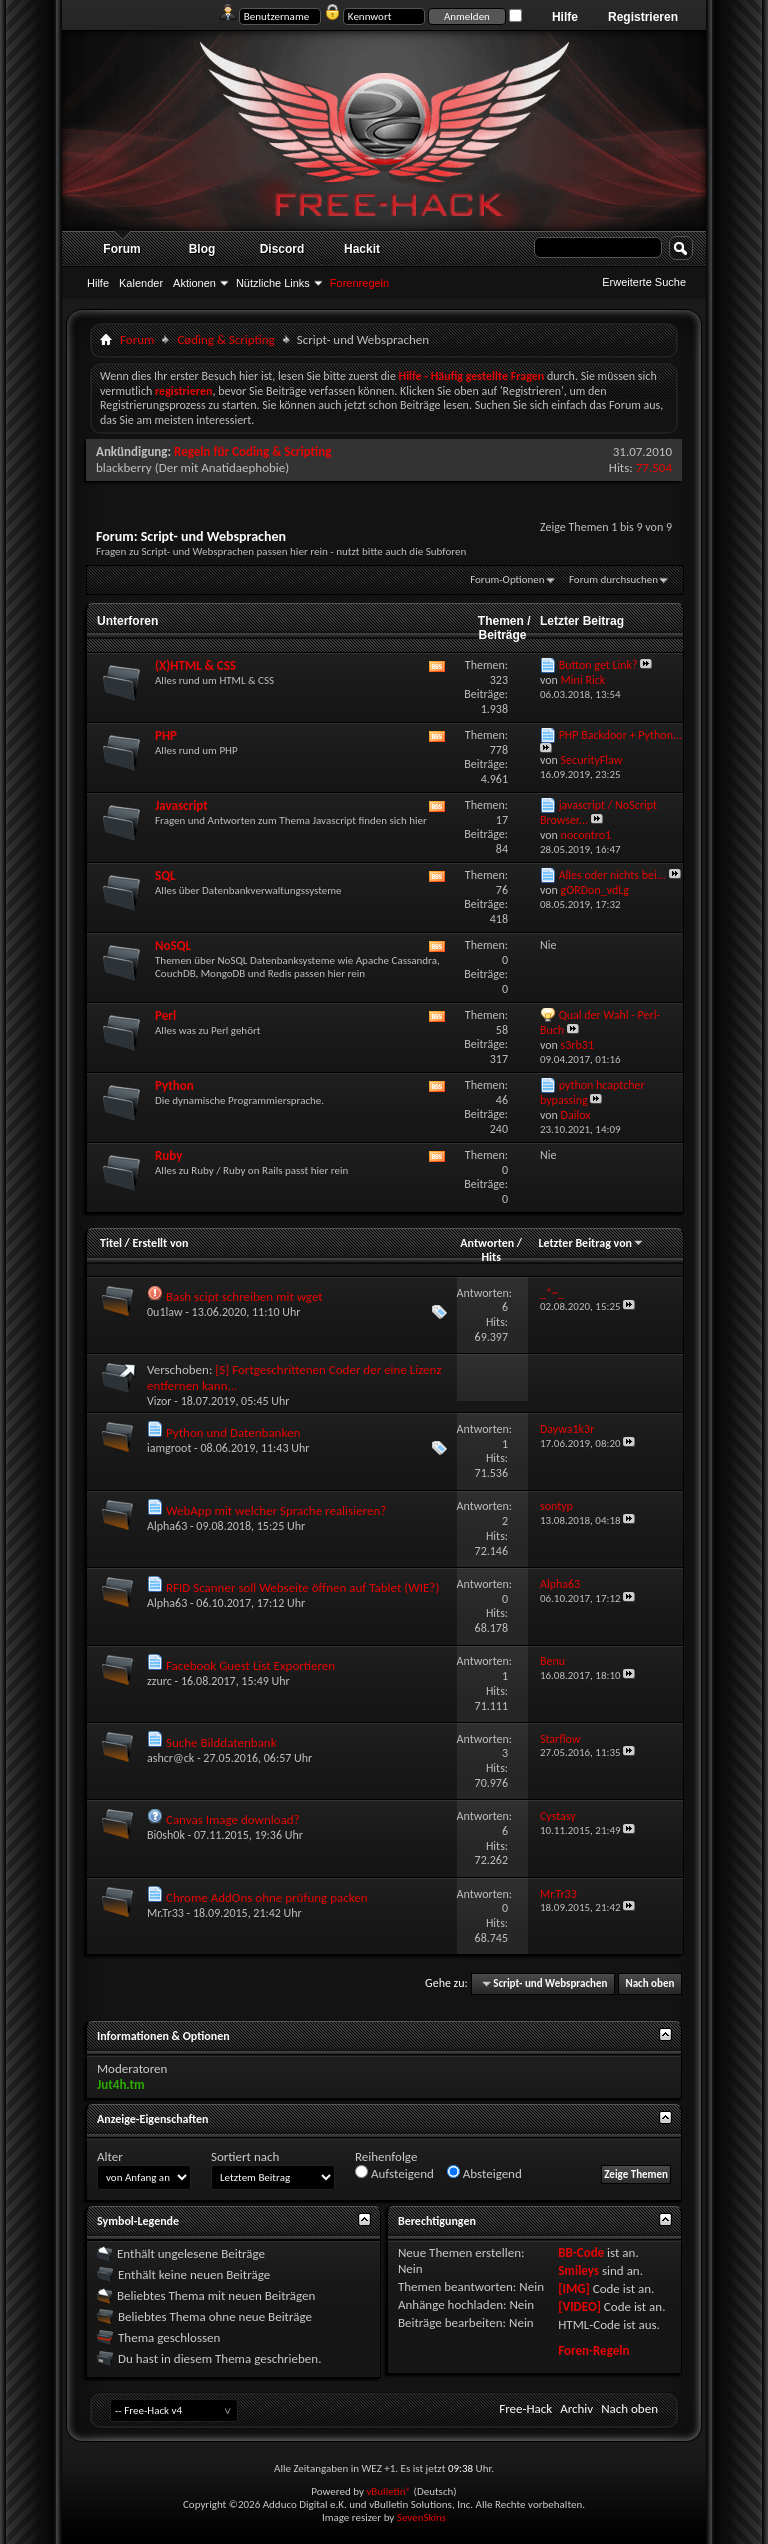 The width and height of the screenshot is (768, 2544). What do you see at coordinates (421, 2517) in the screenshot?
I see `SevenSkins` at bounding box center [421, 2517].